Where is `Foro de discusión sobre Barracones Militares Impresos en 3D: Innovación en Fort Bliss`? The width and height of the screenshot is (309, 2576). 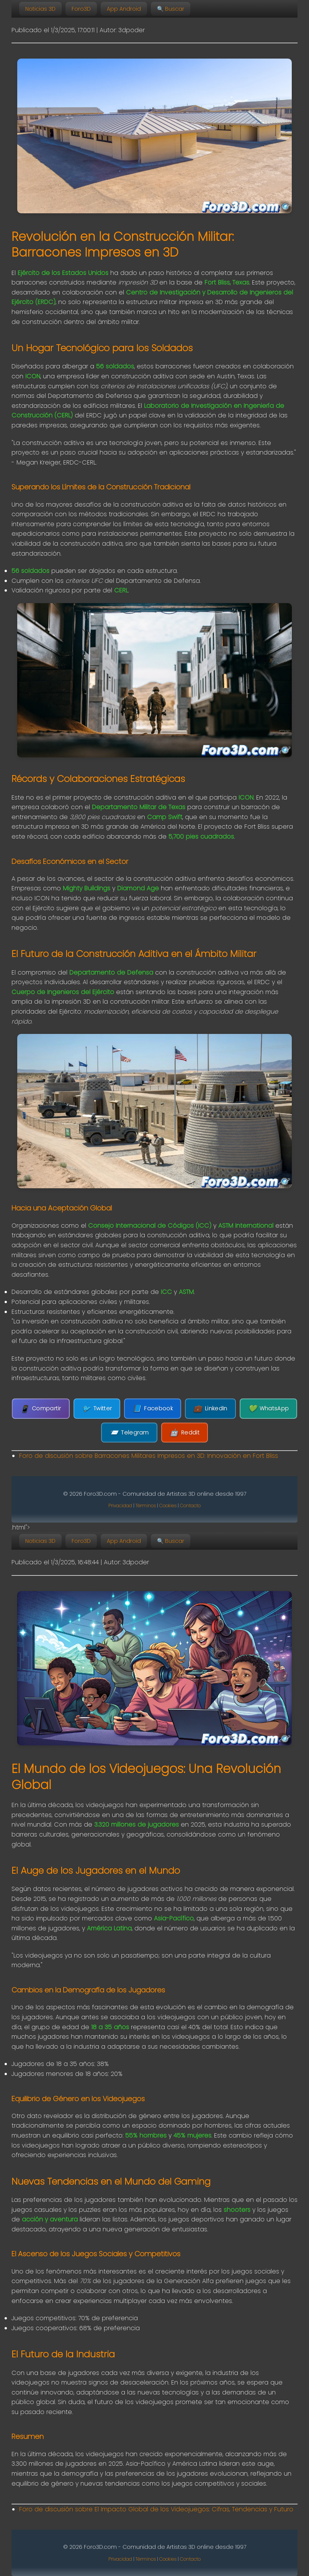 Foro de discusión sobre Barracones Militares Impresos en 3D: Innovación en Fort Bliss is located at coordinates (148, 1455).